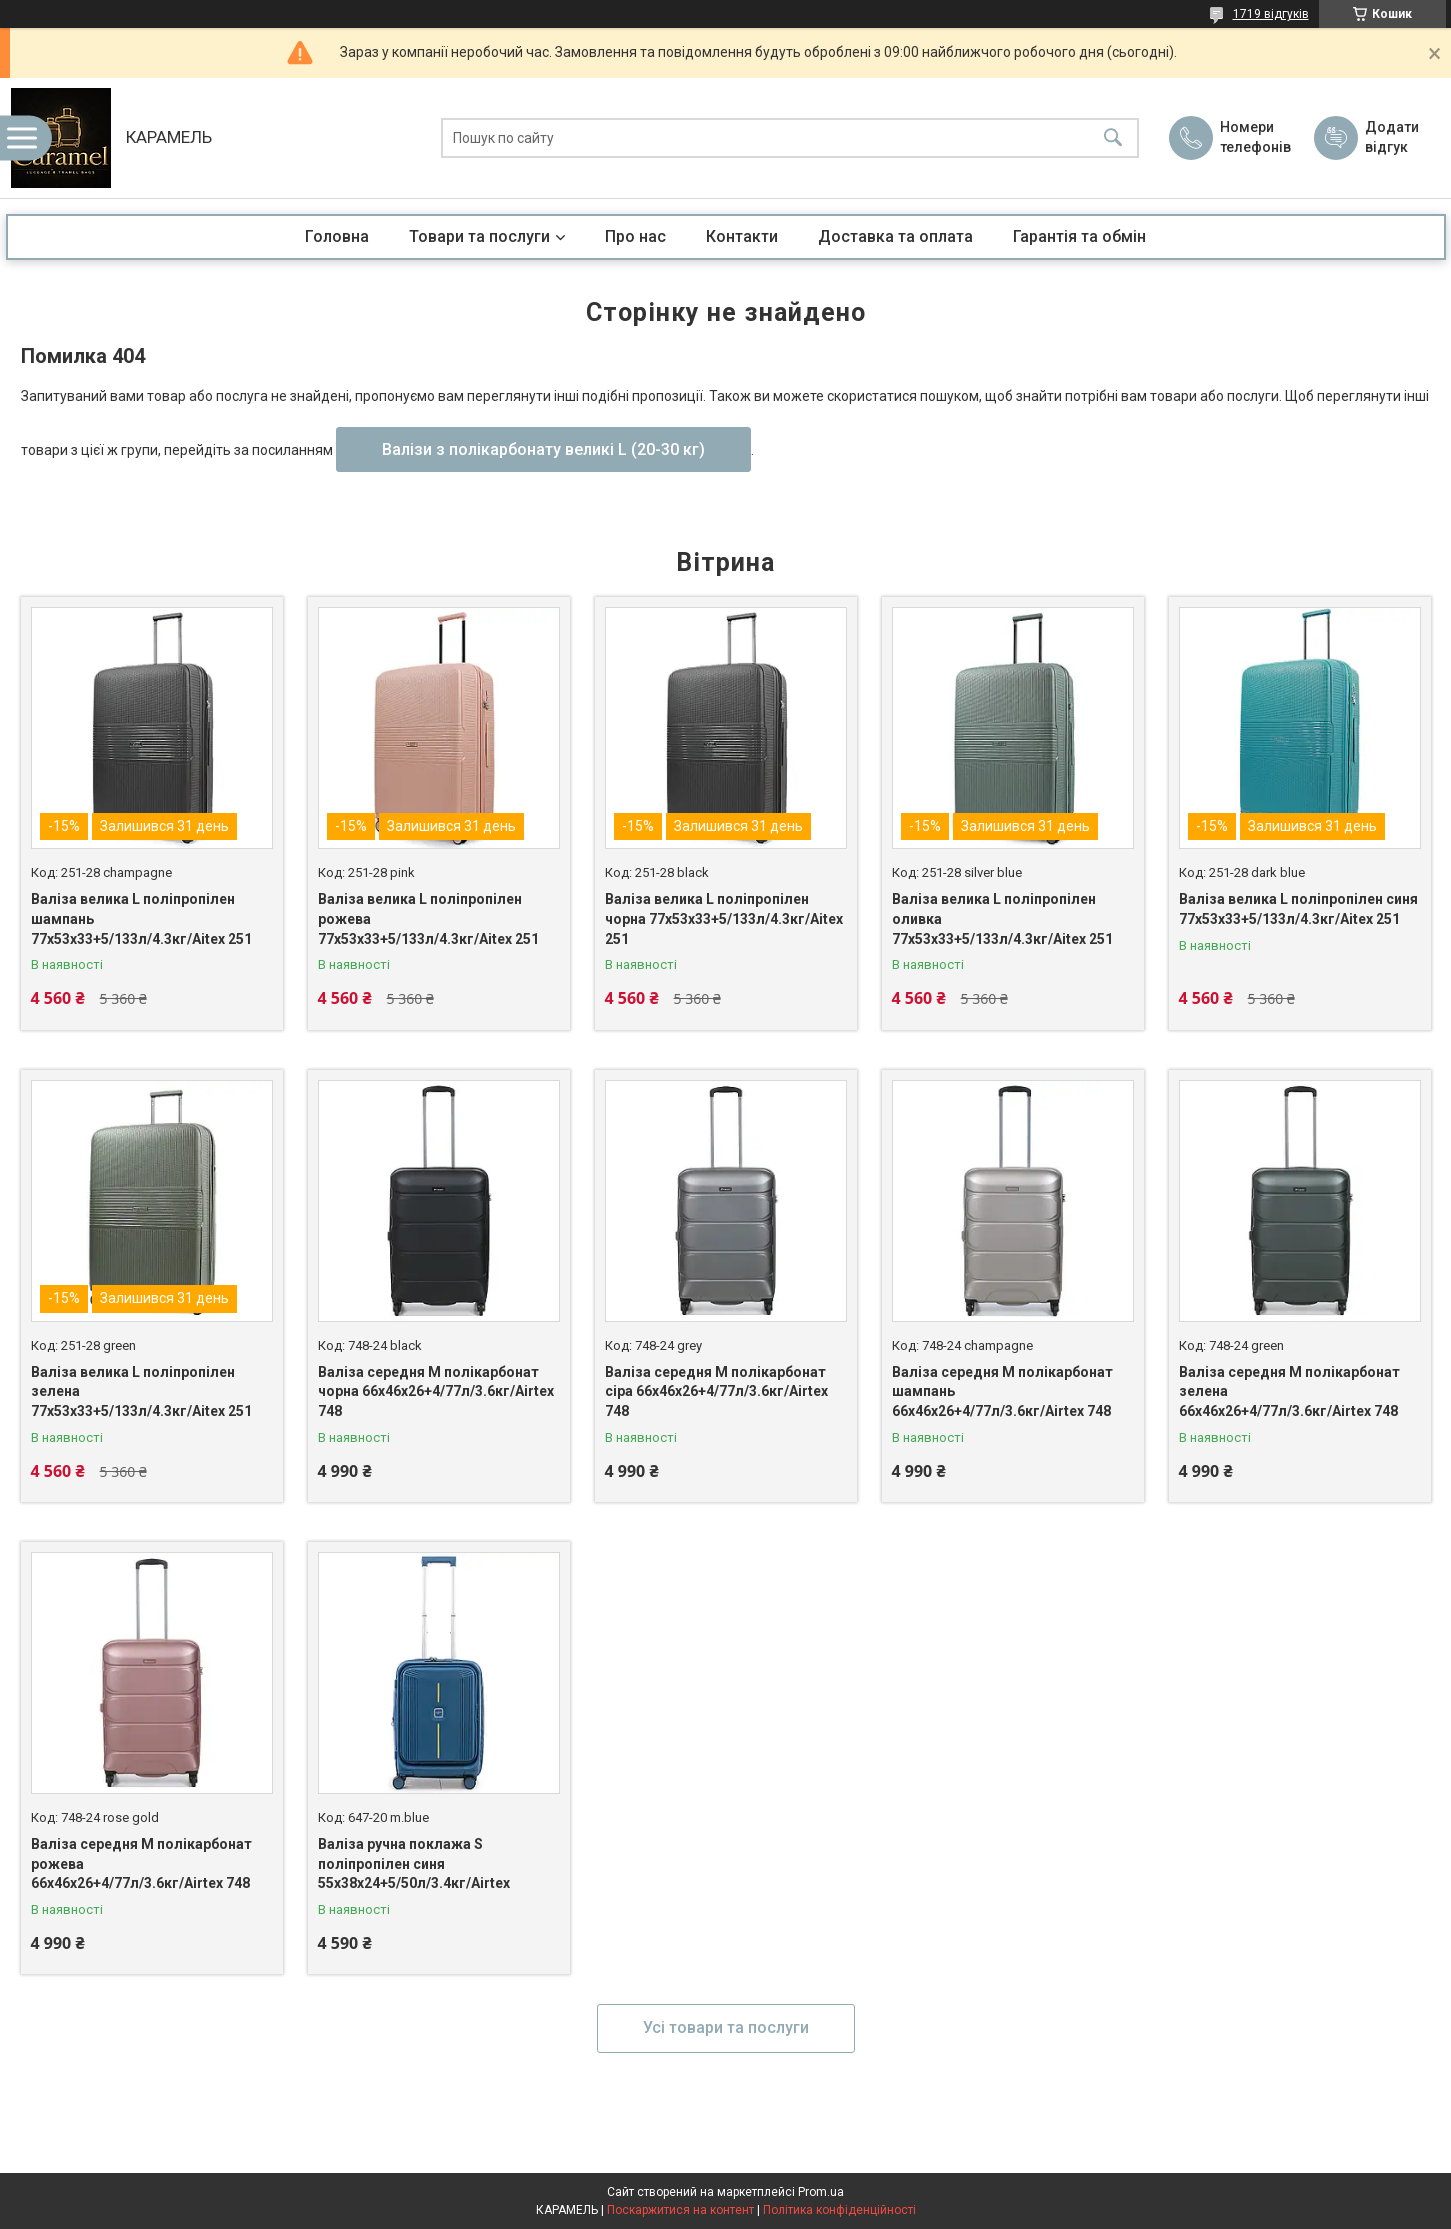 The width and height of the screenshot is (1451, 2229). I want to click on Політика конфіденційності, so click(839, 2210).